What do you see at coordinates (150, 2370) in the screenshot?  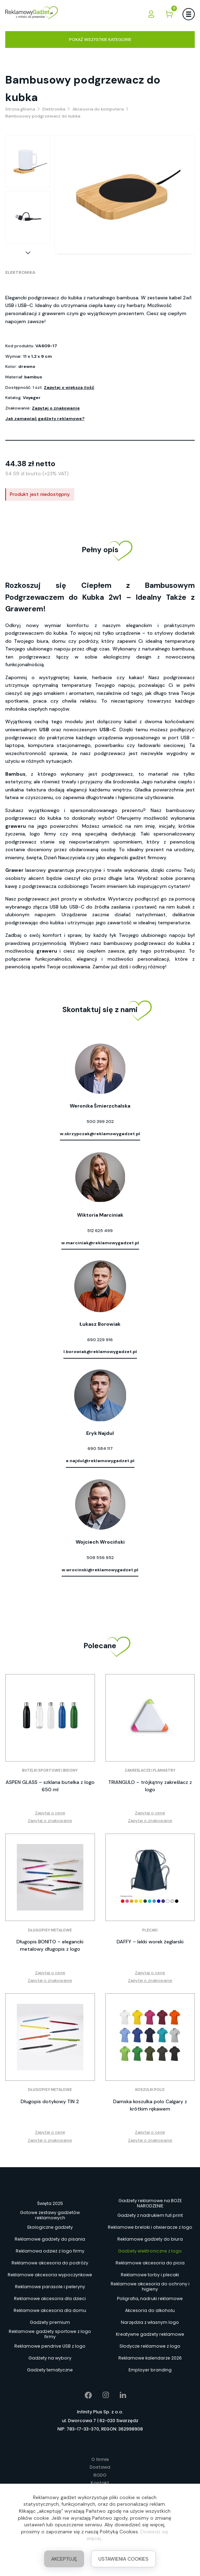 I see `Employer branding` at bounding box center [150, 2370].